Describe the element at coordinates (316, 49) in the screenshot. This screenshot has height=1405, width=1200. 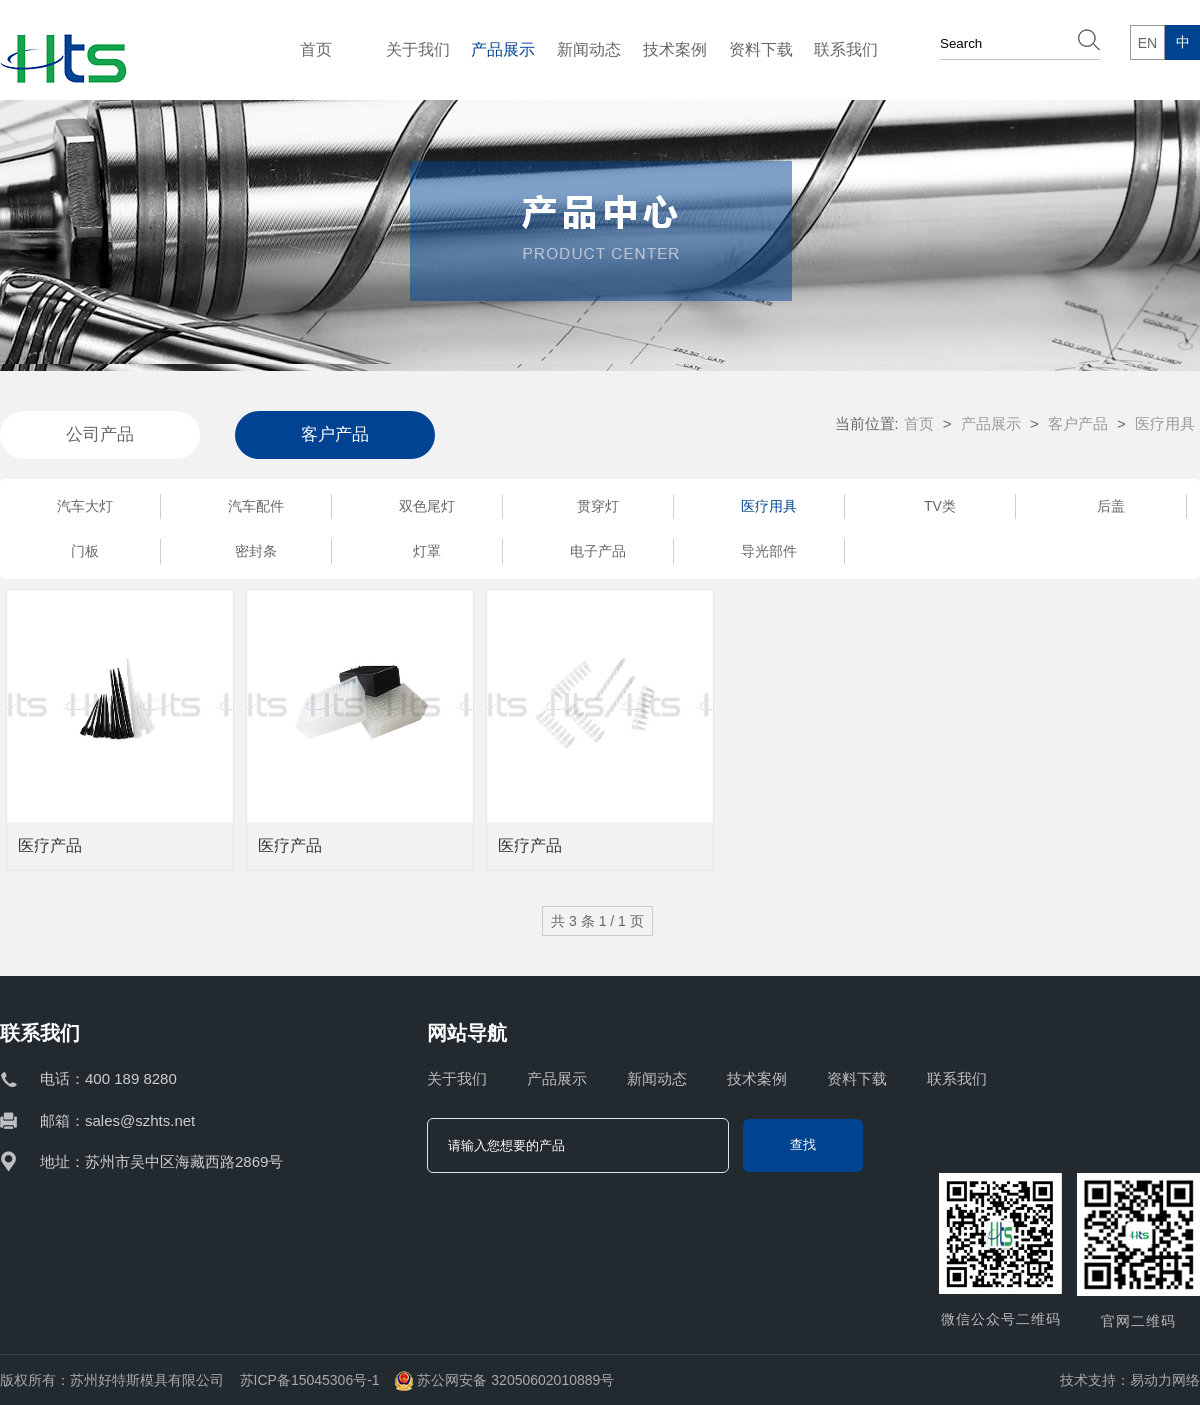
I see `首页` at that location.